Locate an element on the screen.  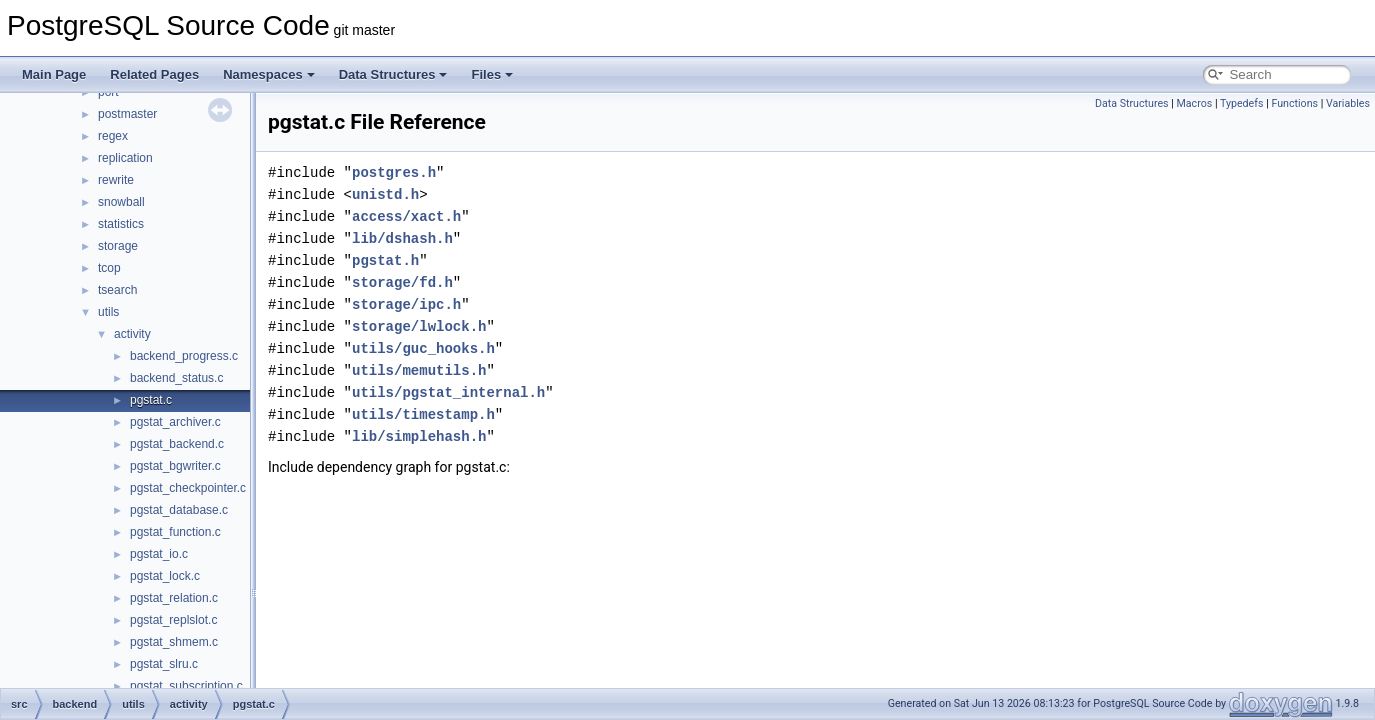
pgstat_slru.c is located at coordinates (164, 664).